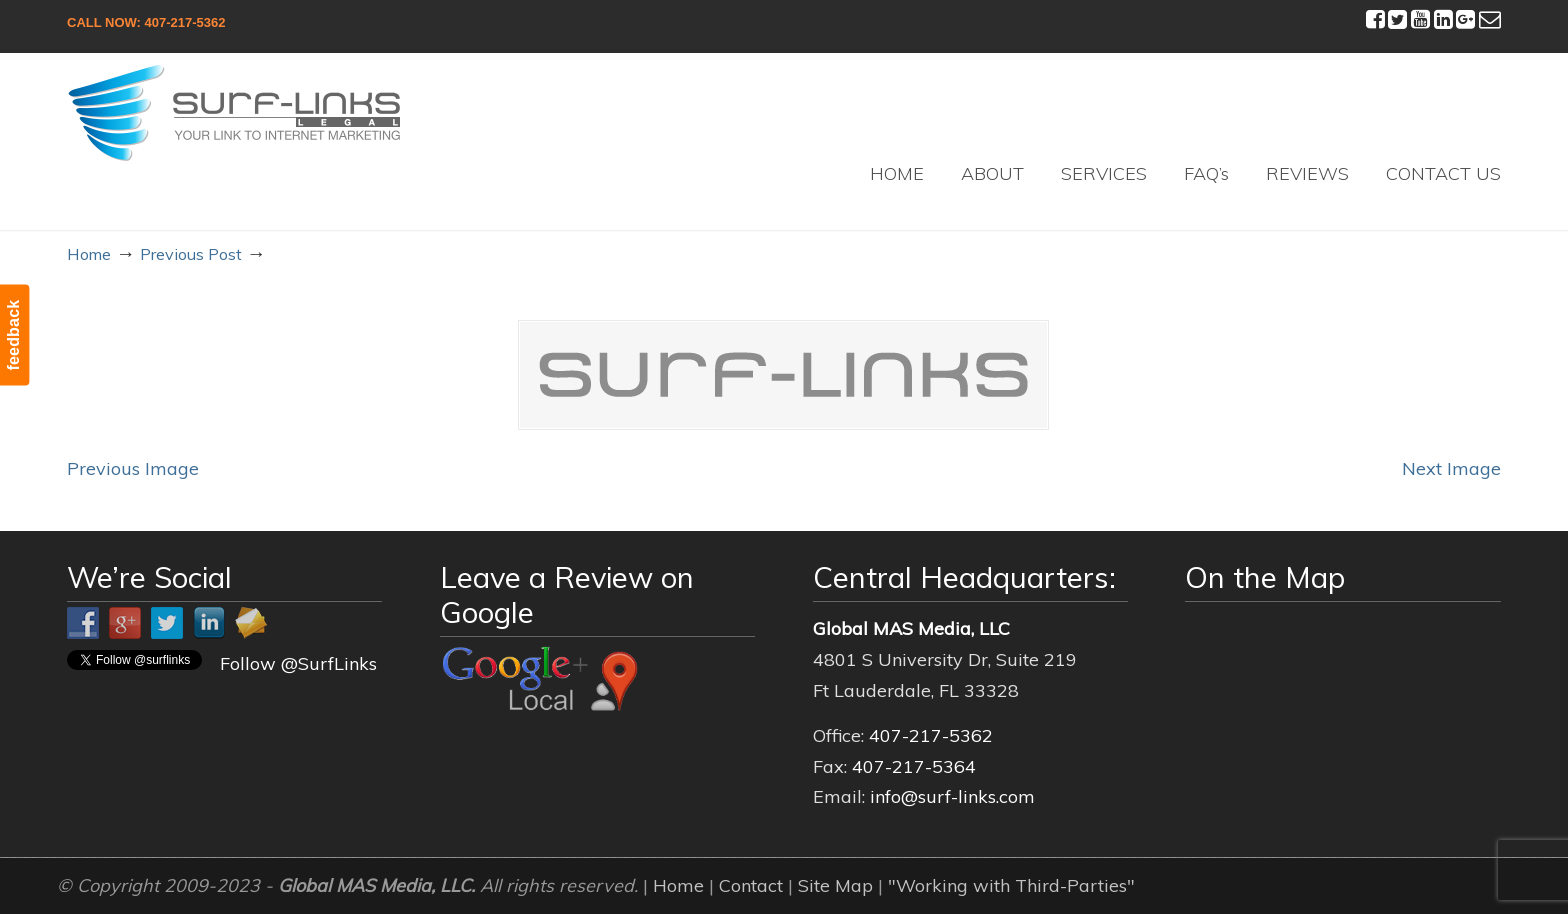  I want to click on Next Image, so click(1451, 468).